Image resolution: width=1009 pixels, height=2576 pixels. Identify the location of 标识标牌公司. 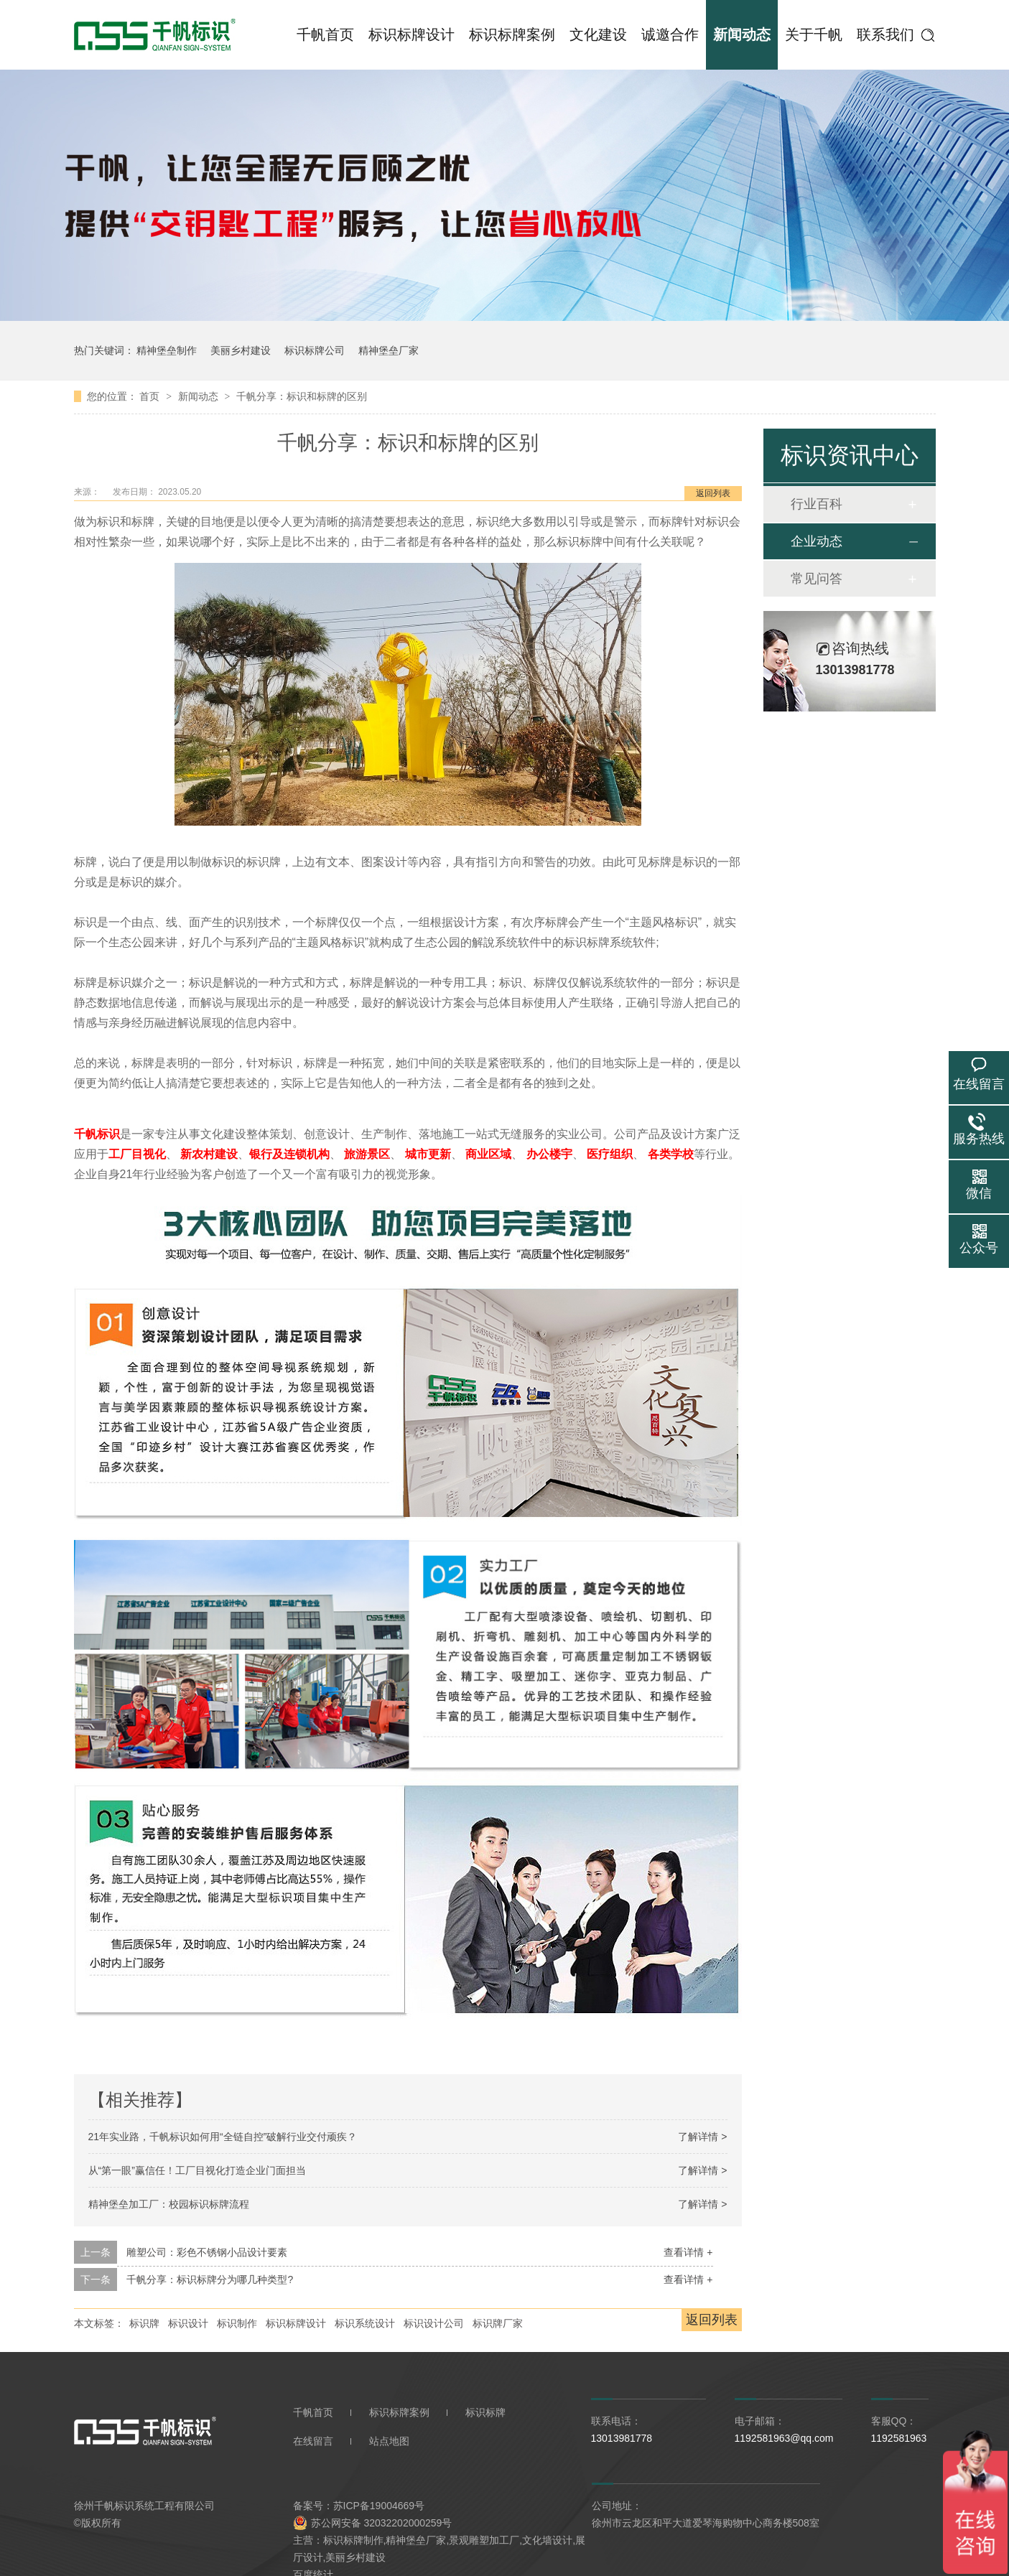
(314, 350).